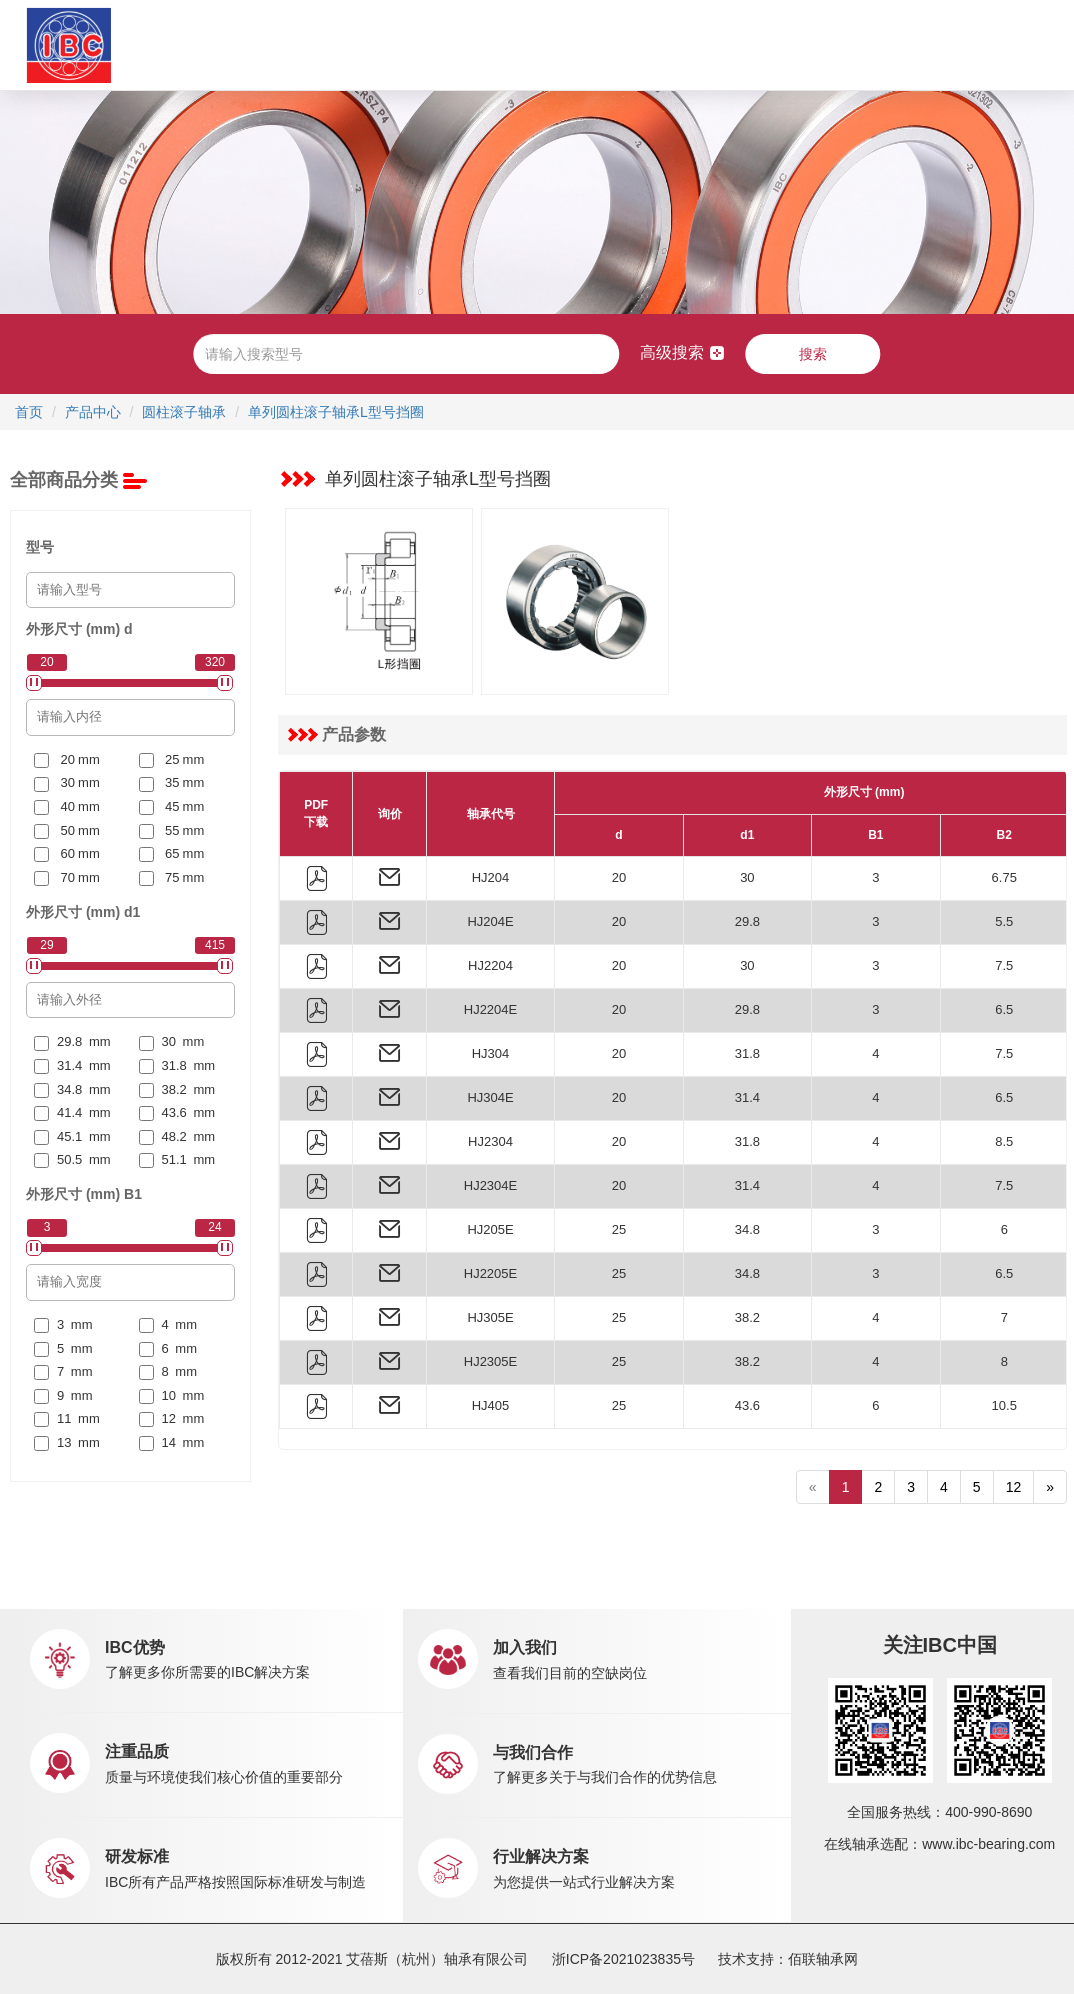 Image resolution: width=1074 pixels, height=1994 pixels. I want to click on HJ304E, so click(490, 1097).